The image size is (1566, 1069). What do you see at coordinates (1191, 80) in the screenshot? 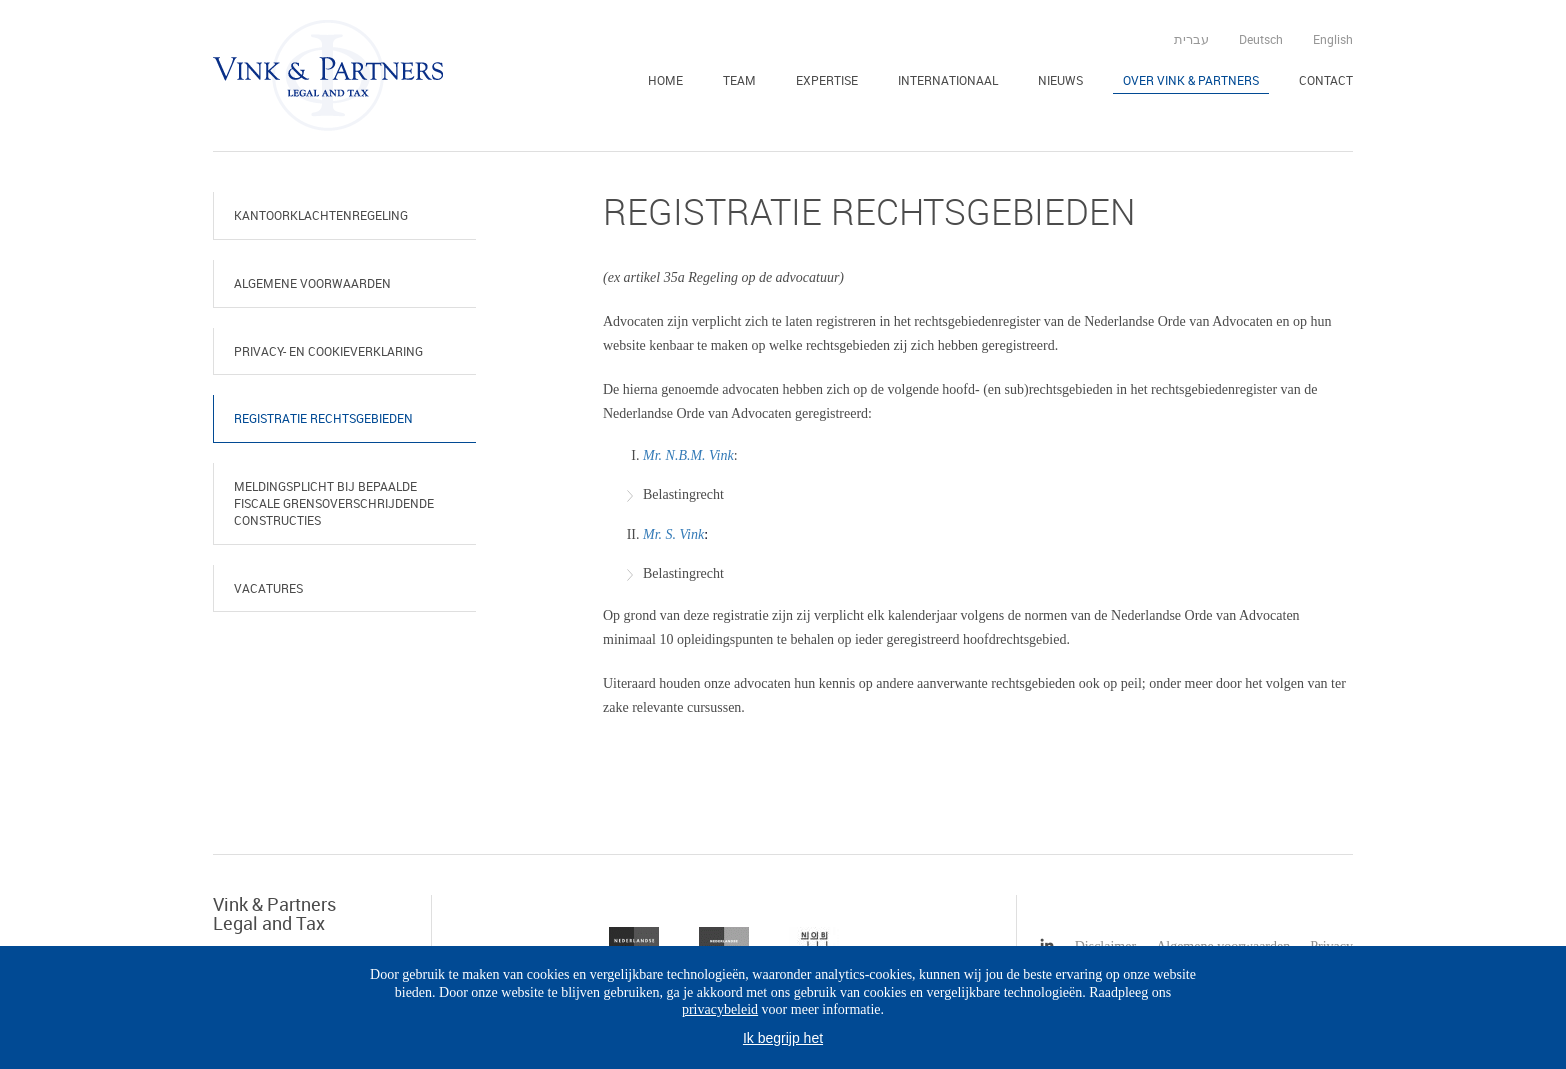
I see `Over Vink & Partners` at bounding box center [1191, 80].